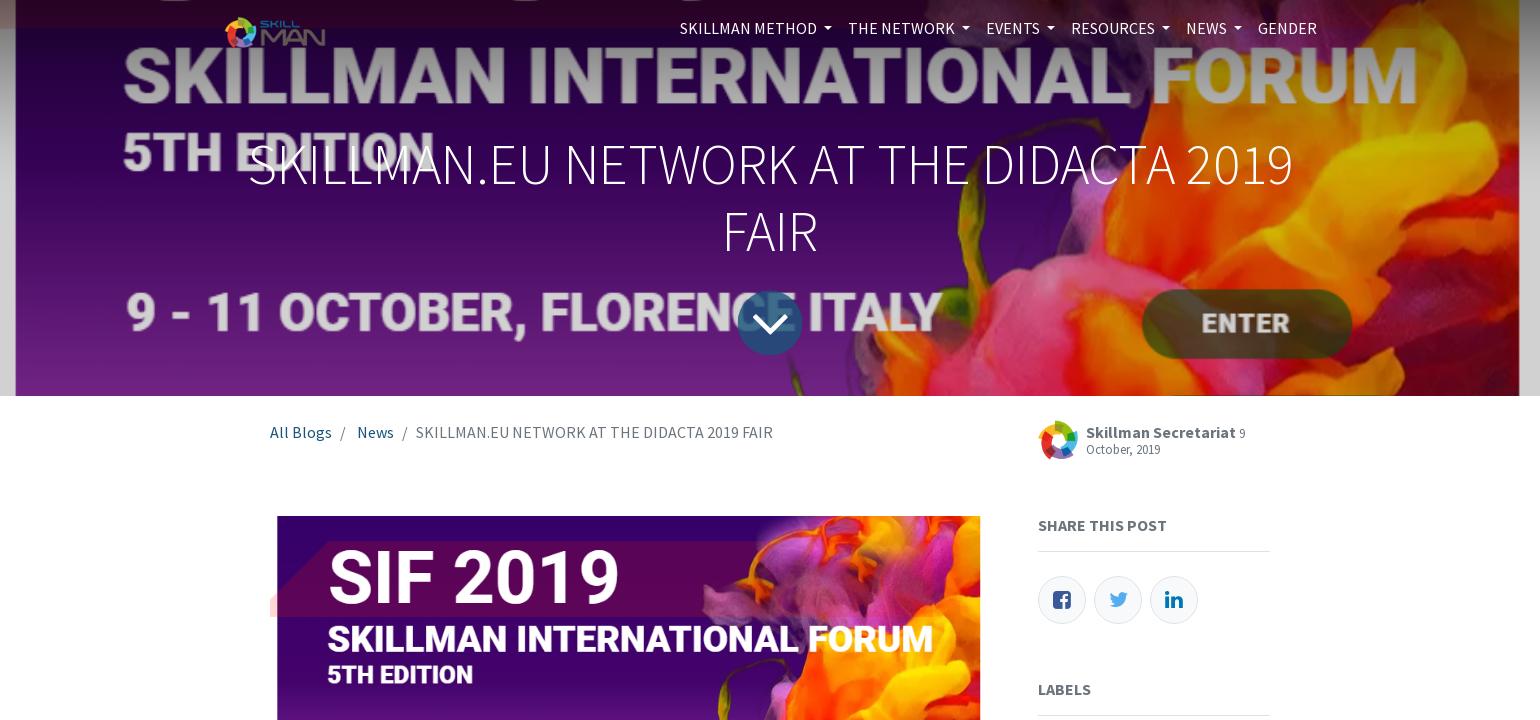 This screenshot has height=720, width=1540. I want to click on [menuitem], so click(1287, 28).